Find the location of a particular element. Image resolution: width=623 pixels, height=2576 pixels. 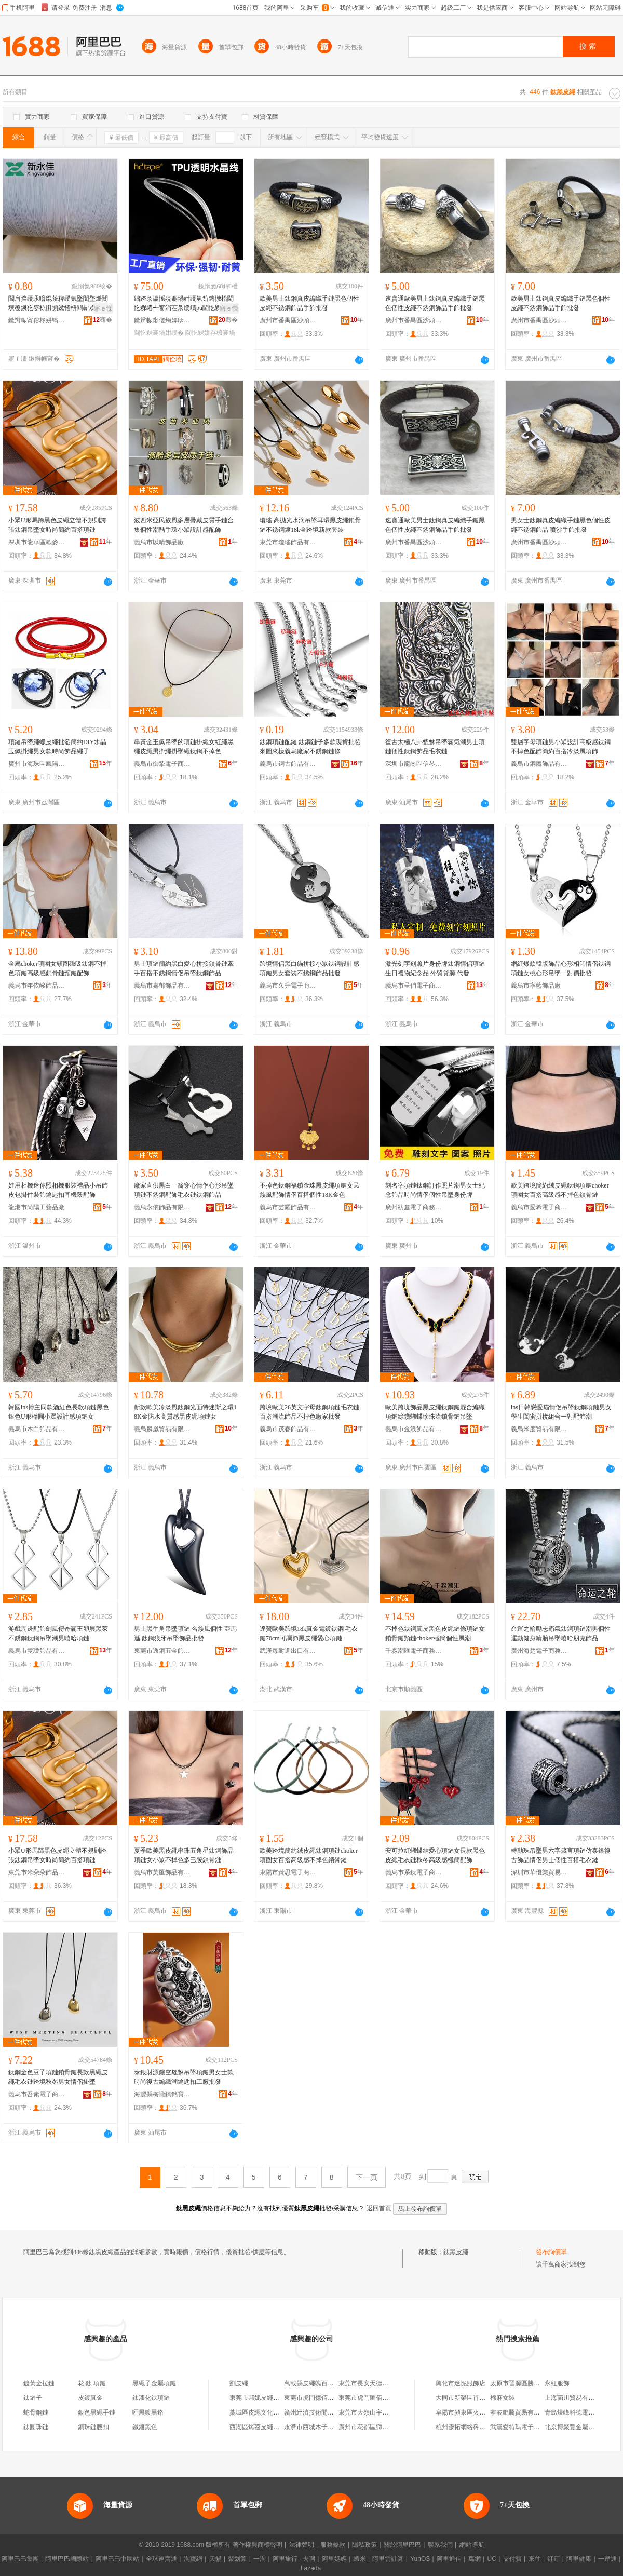

夏季歐美黑皮繩串珠五角星鈦鋼飾品項鏈女小眾不掉色多巴胺鎖骨鏈 is located at coordinates (184, 1855).